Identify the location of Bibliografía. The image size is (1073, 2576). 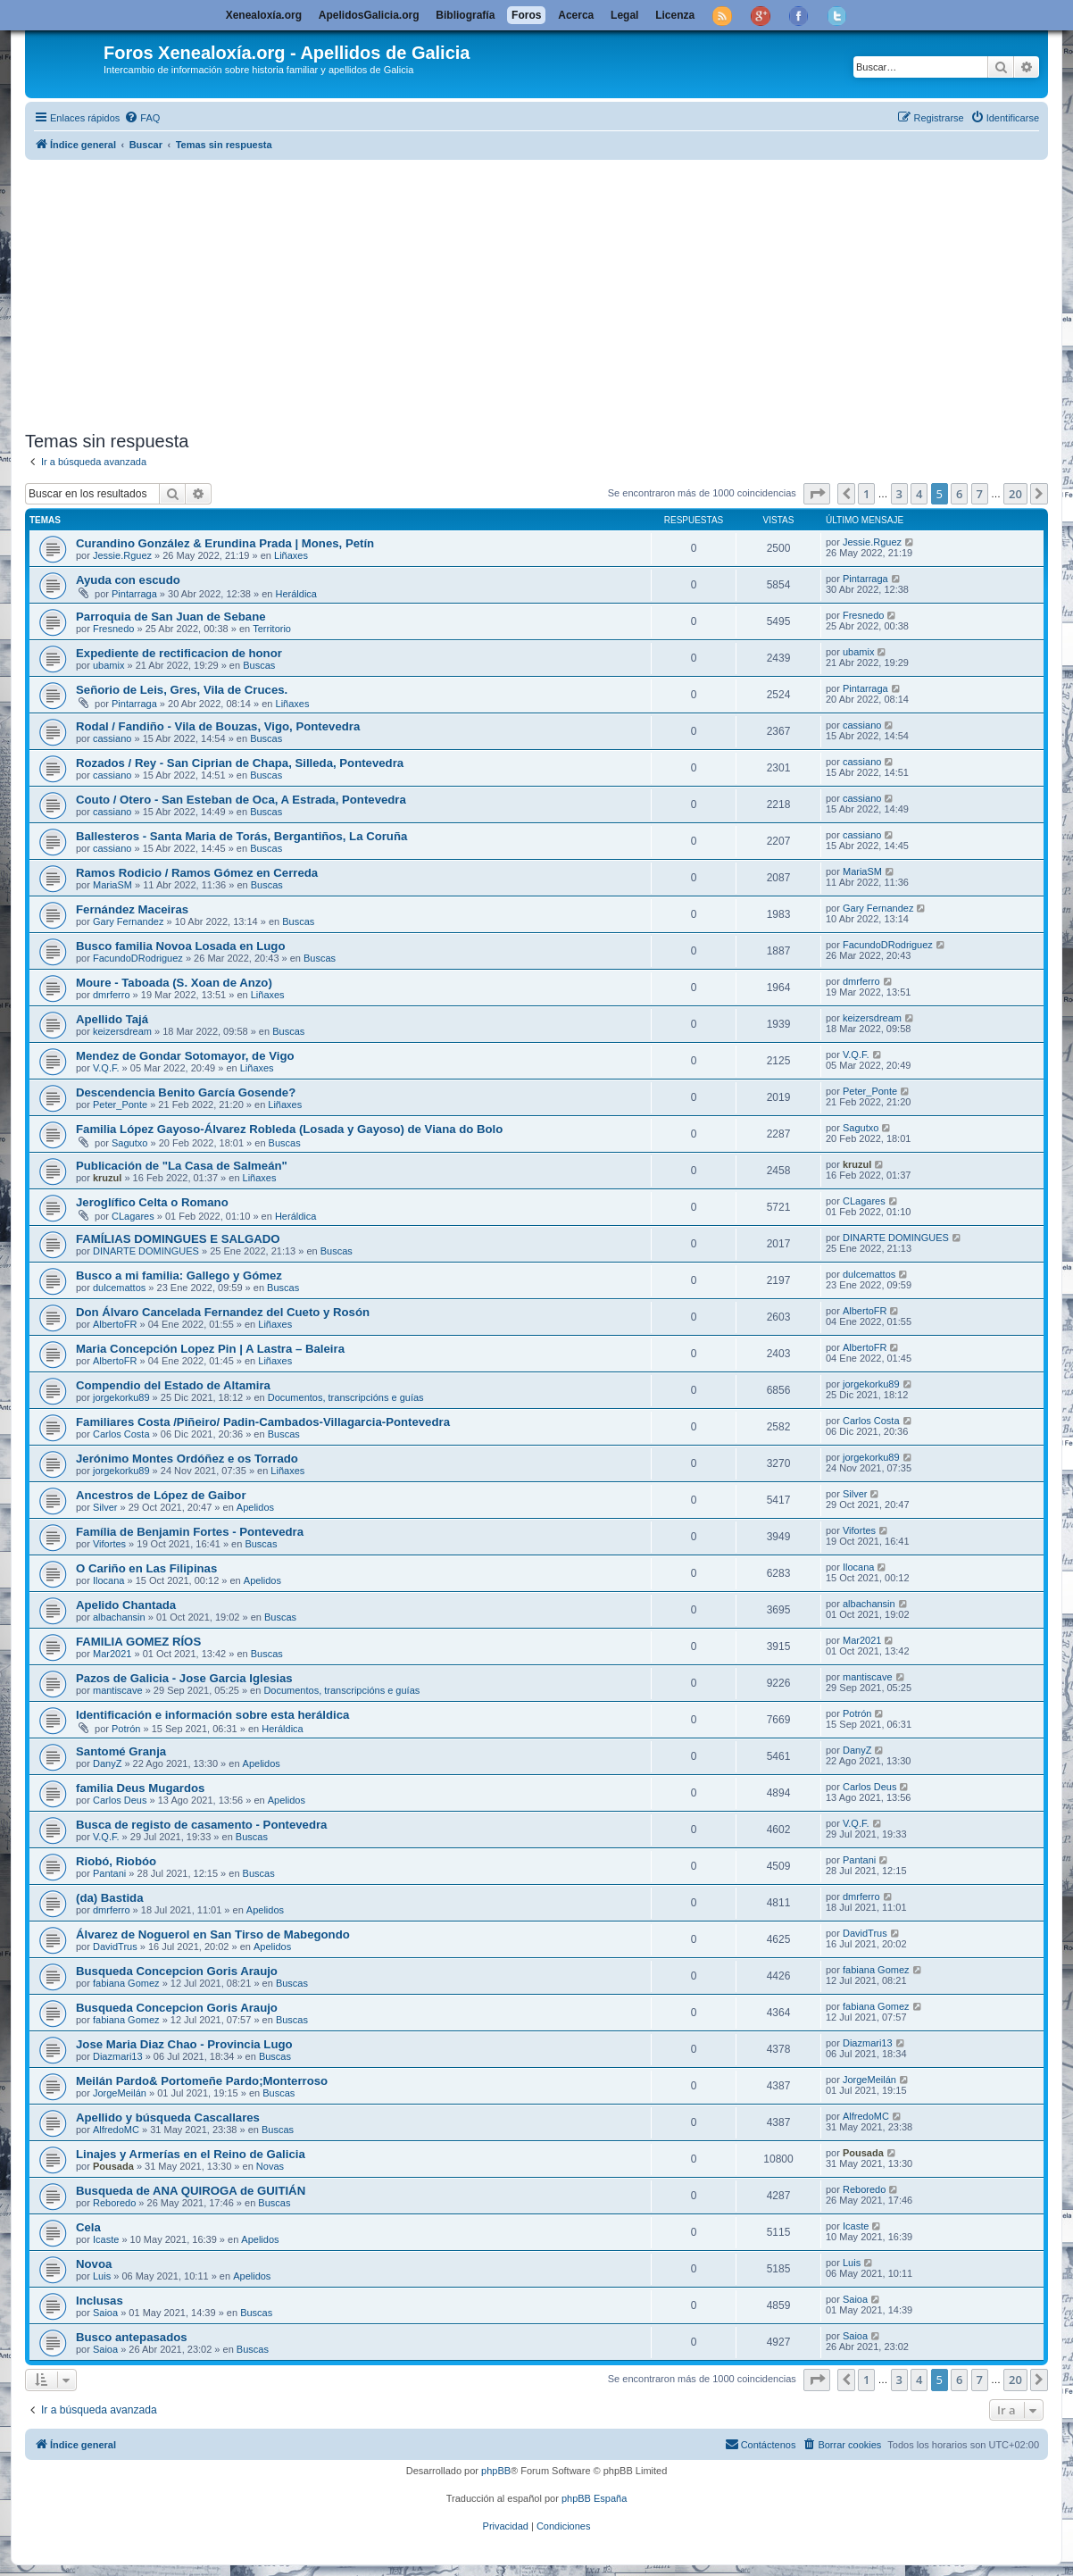
(465, 15).